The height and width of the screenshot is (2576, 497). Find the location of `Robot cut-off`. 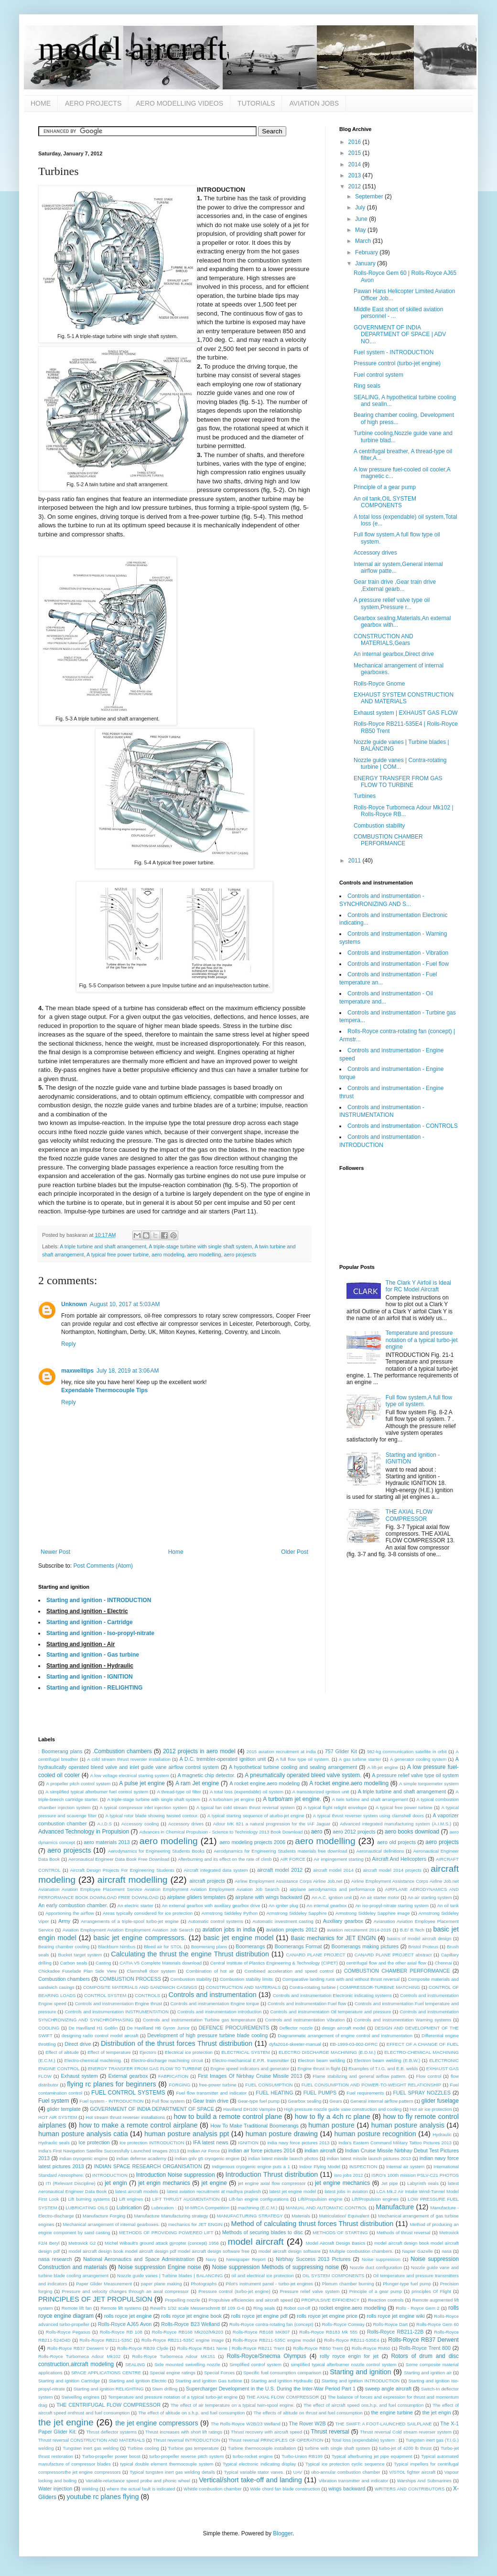

Robot cut-off is located at coordinates (297, 2308).